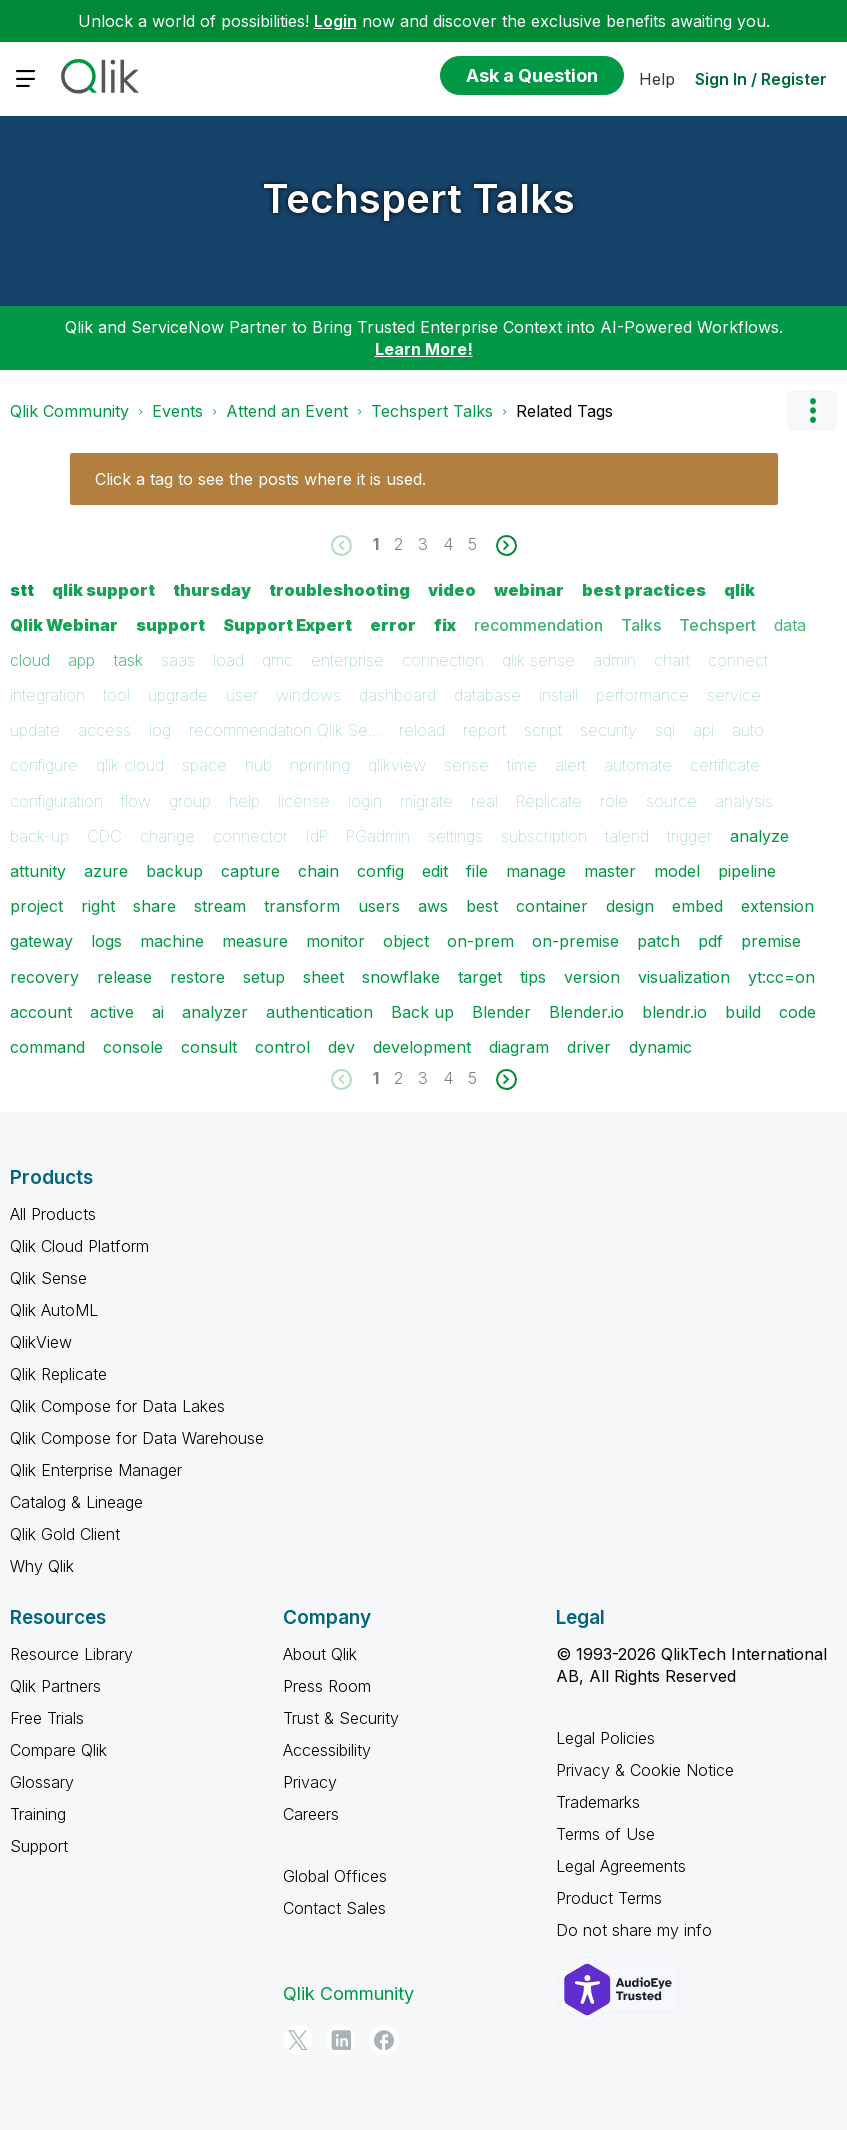  What do you see at coordinates (190, 801) in the screenshot?
I see `group` at bounding box center [190, 801].